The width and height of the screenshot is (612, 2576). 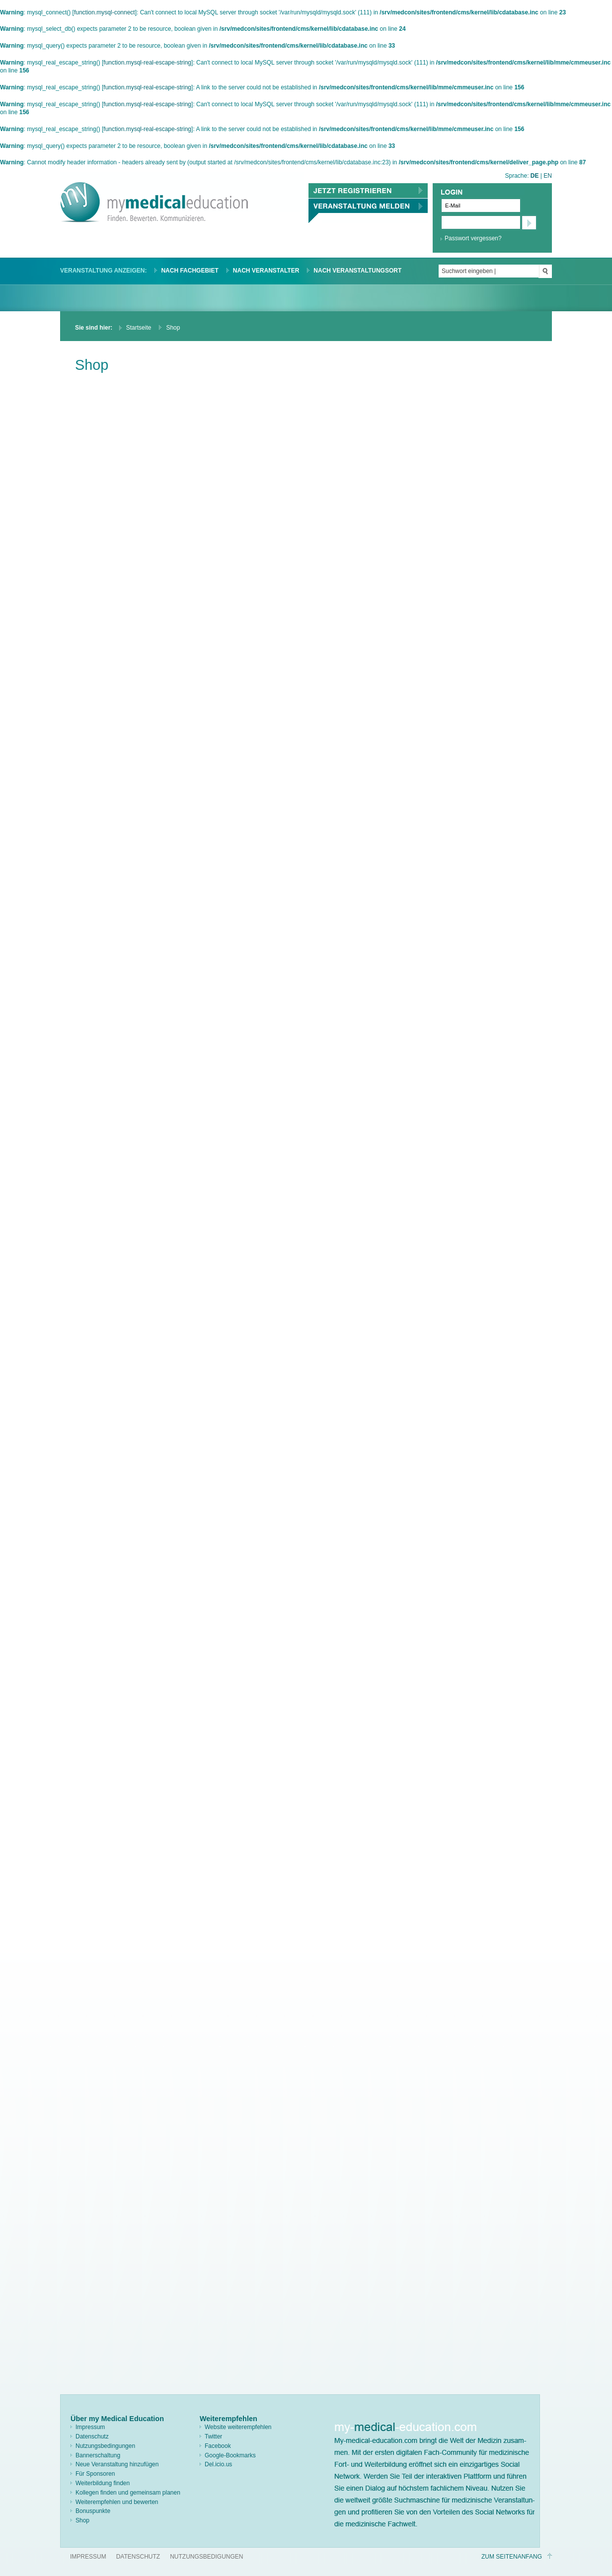 I want to click on Twitter, so click(x=213, y=2436).